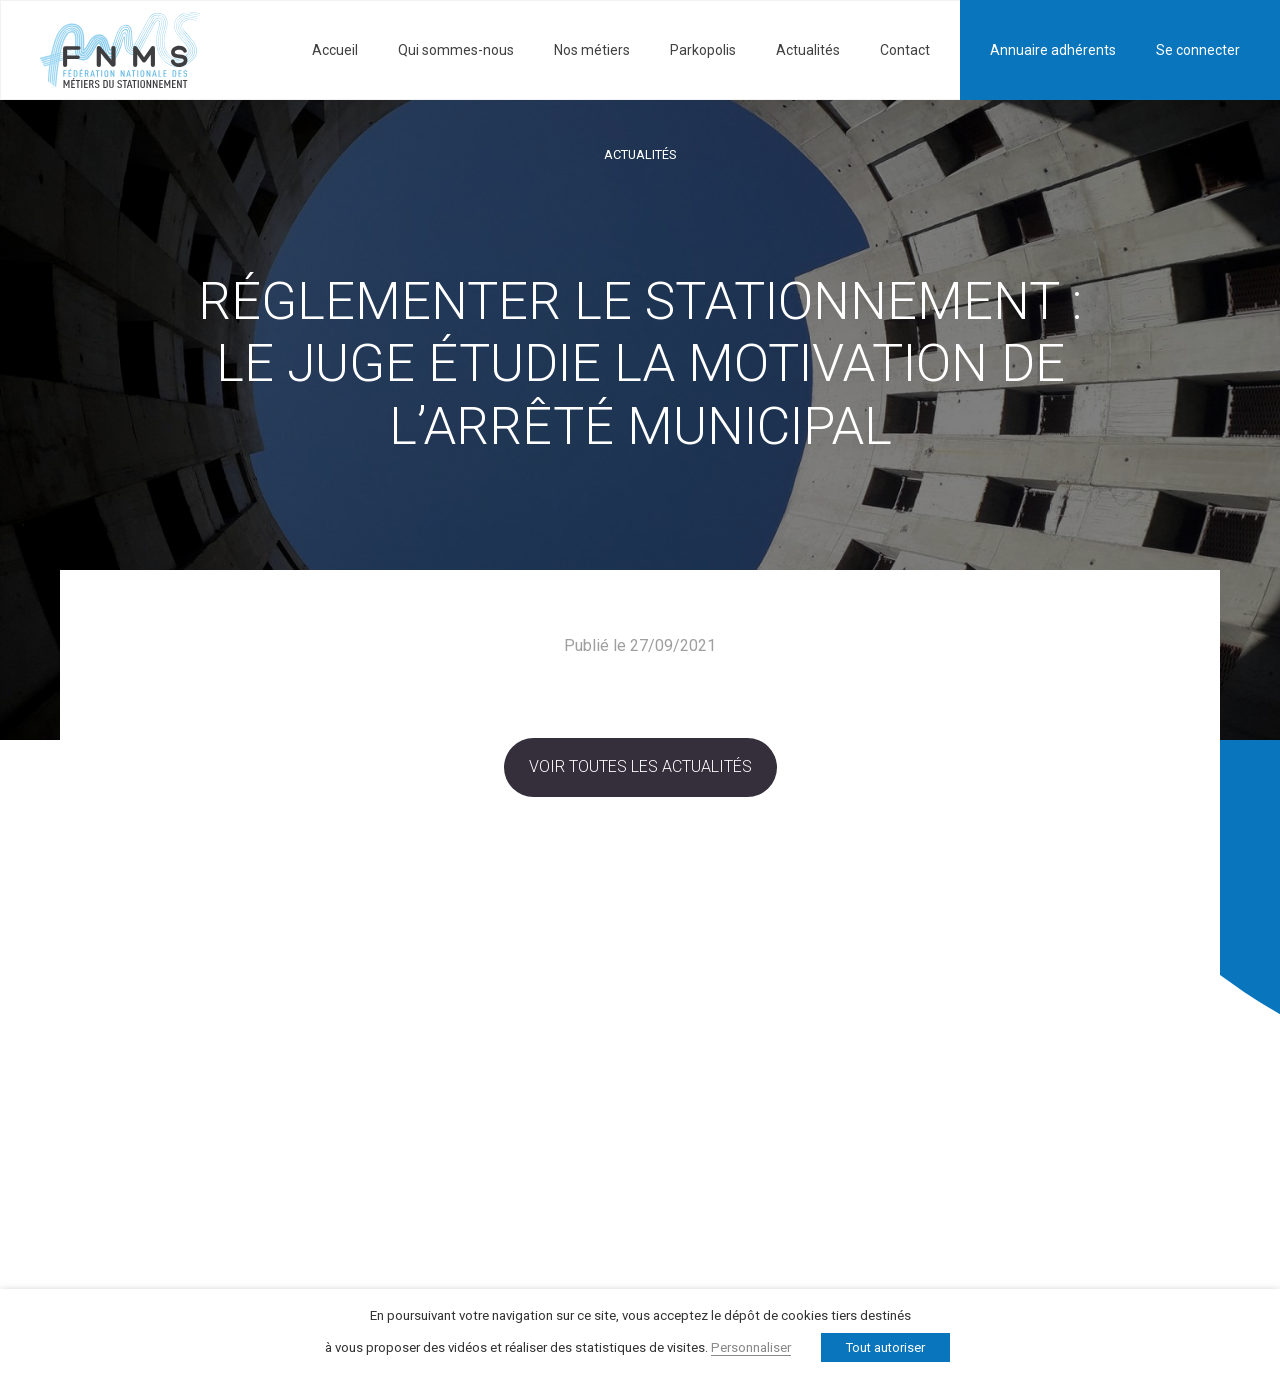 The image size is (1280, 1382). Describe the element at coordinates (751, 1347) in the screenshot. I see `Personnaliser [button]` at that location.